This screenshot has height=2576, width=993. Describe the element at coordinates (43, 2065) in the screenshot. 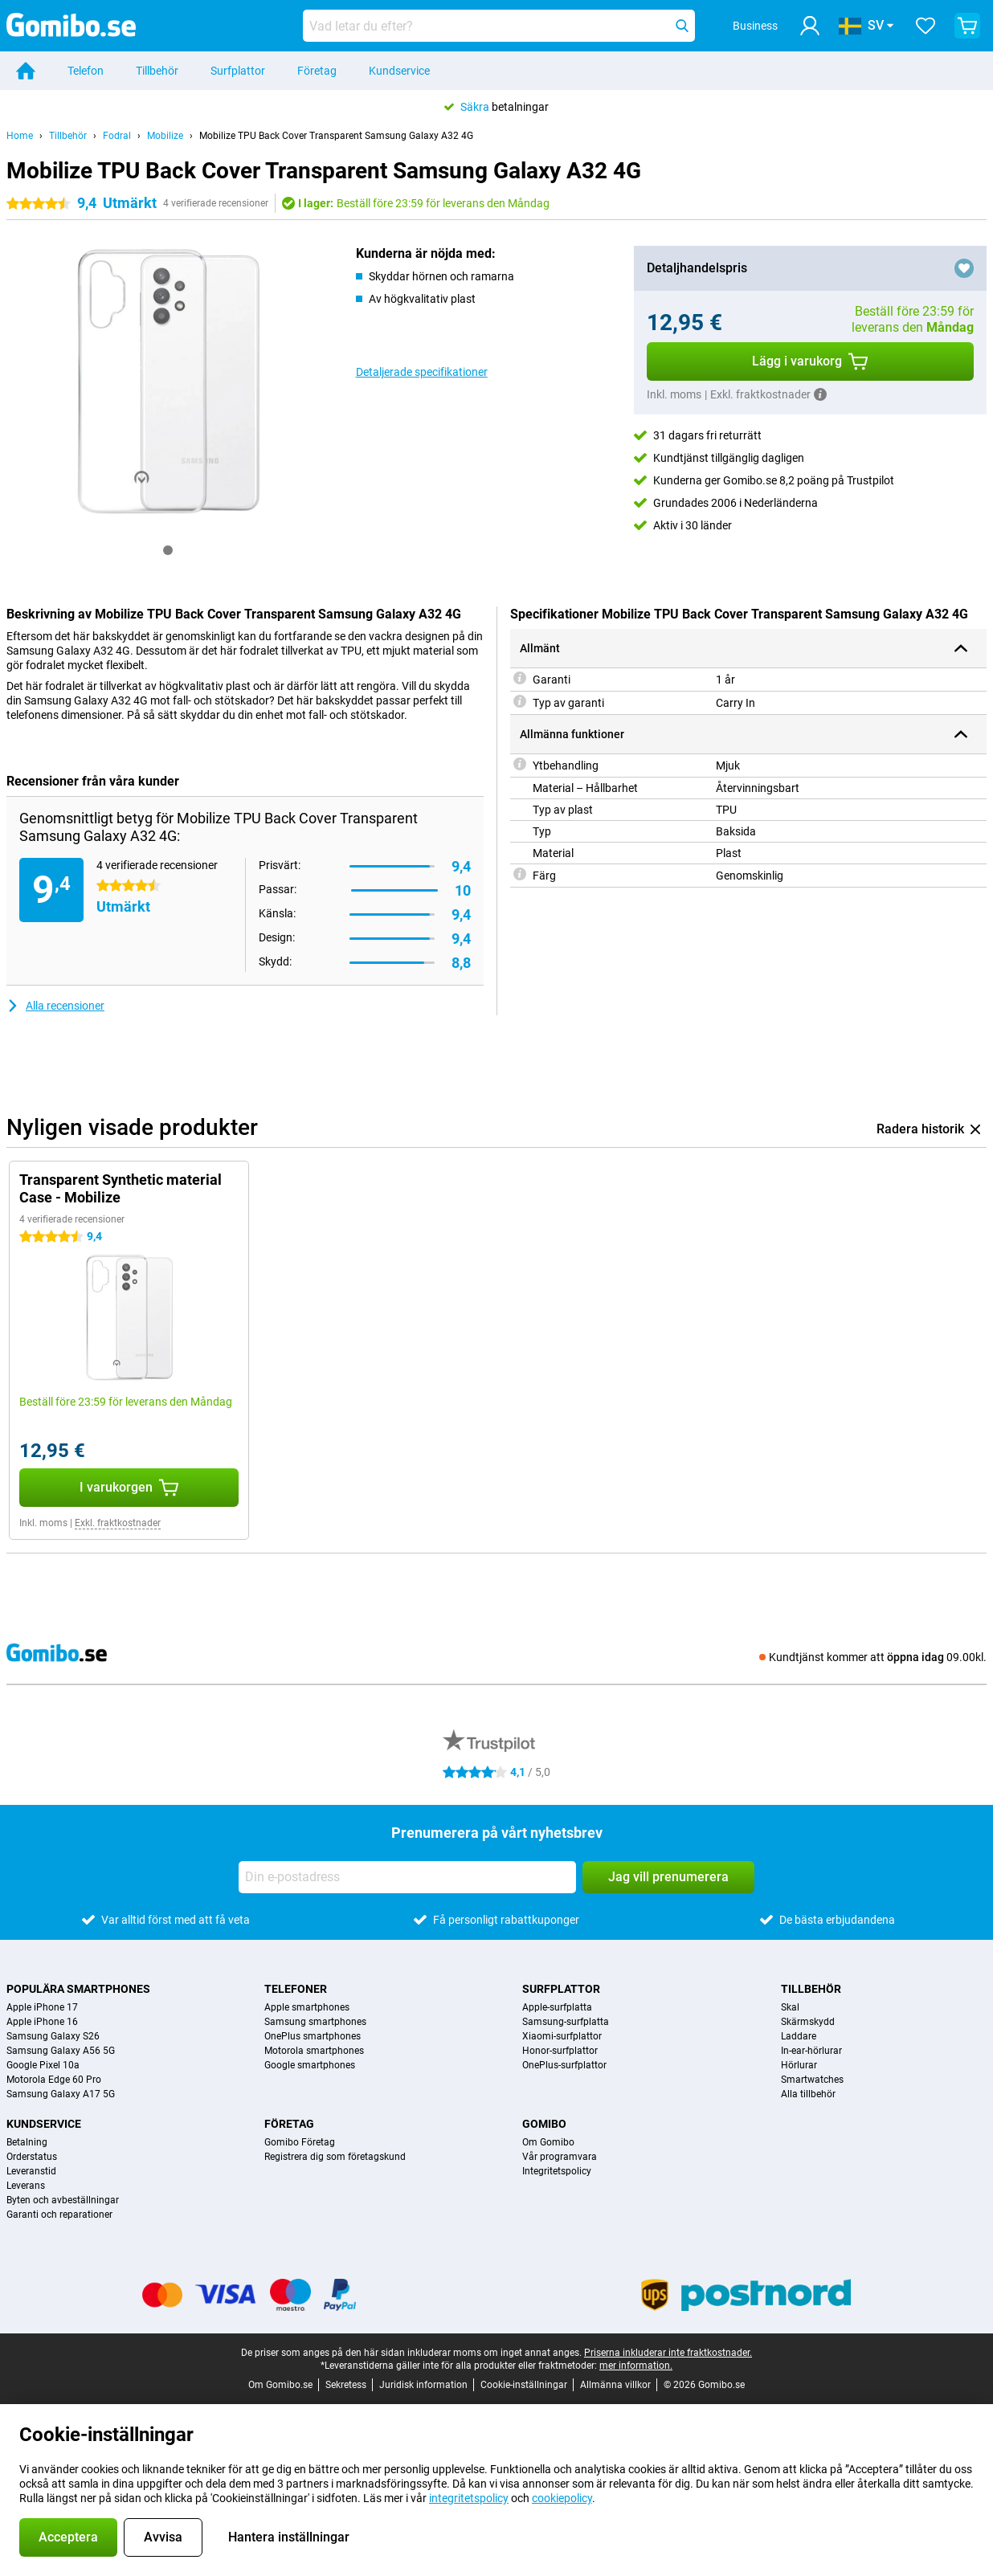

I see `Google Pixel 10a` at that location.